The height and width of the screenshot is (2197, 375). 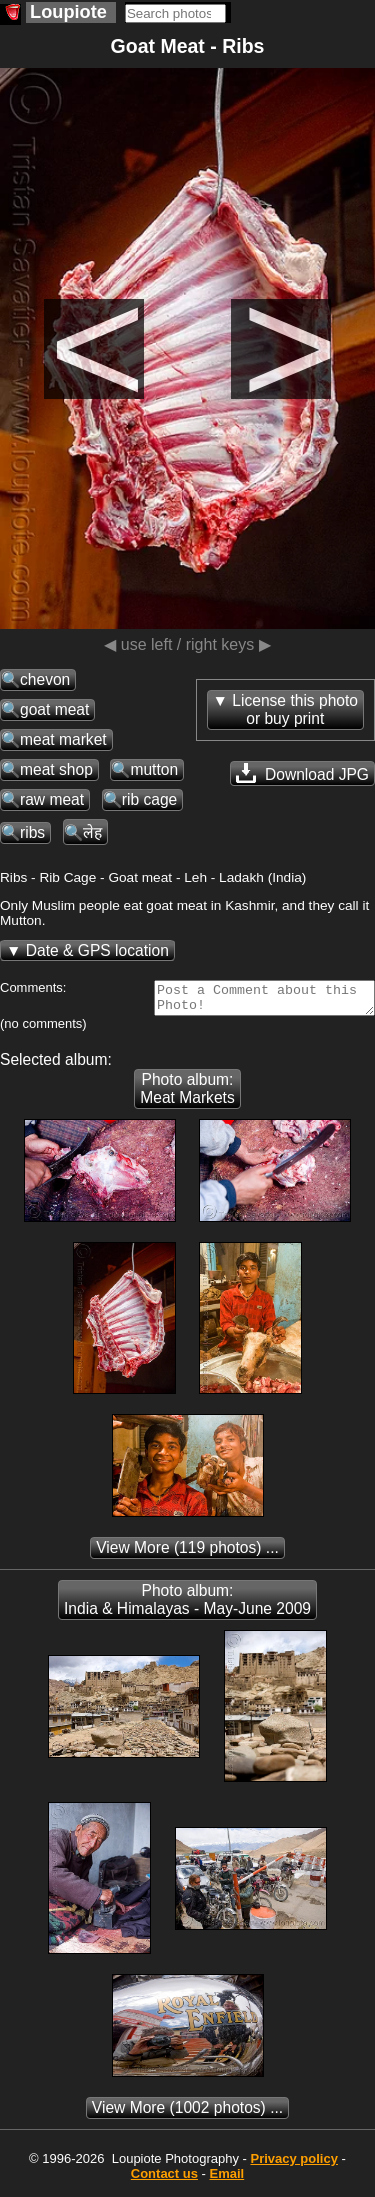 What do you see at coordinates (187, 2113) in the screenshot?
I see `(1002 photos) ...` at bounding box center [187, 2113].